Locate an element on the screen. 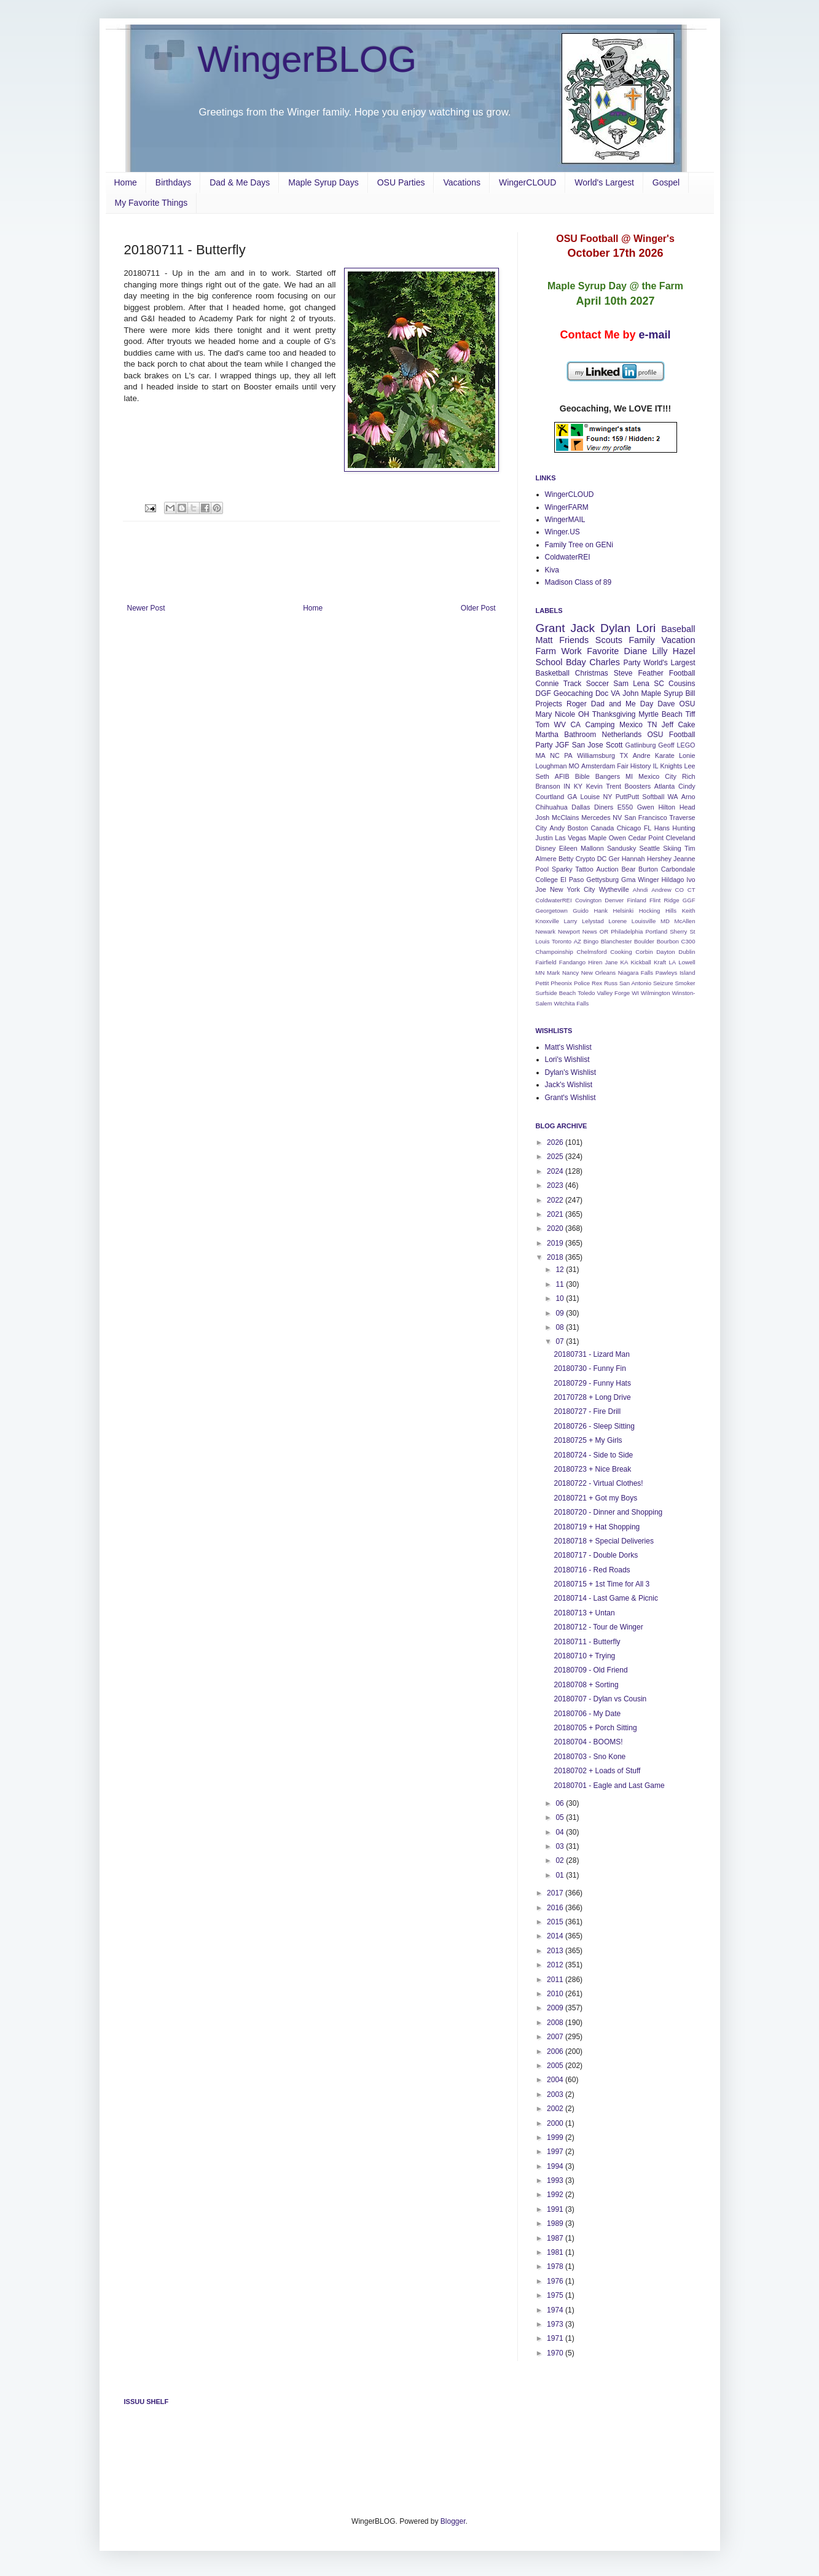 This screenshot has height=2576, width=819. Dad and Me Day is located at coordinates (622, 704).